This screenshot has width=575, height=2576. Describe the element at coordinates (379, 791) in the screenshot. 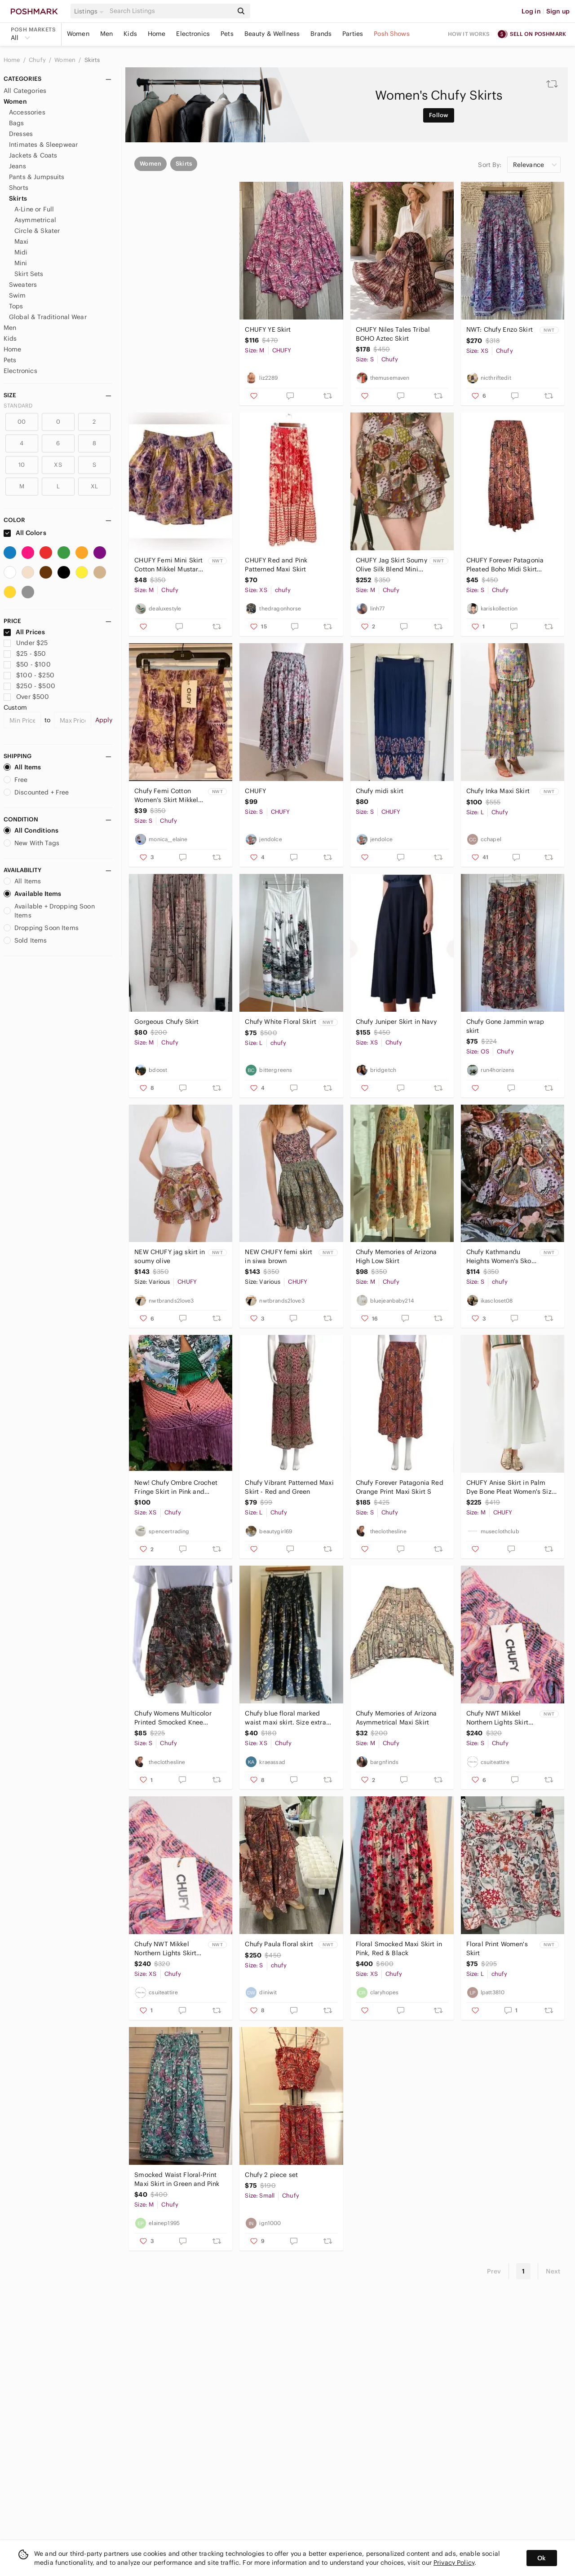

I see `Chufy midi skirt` at that location.